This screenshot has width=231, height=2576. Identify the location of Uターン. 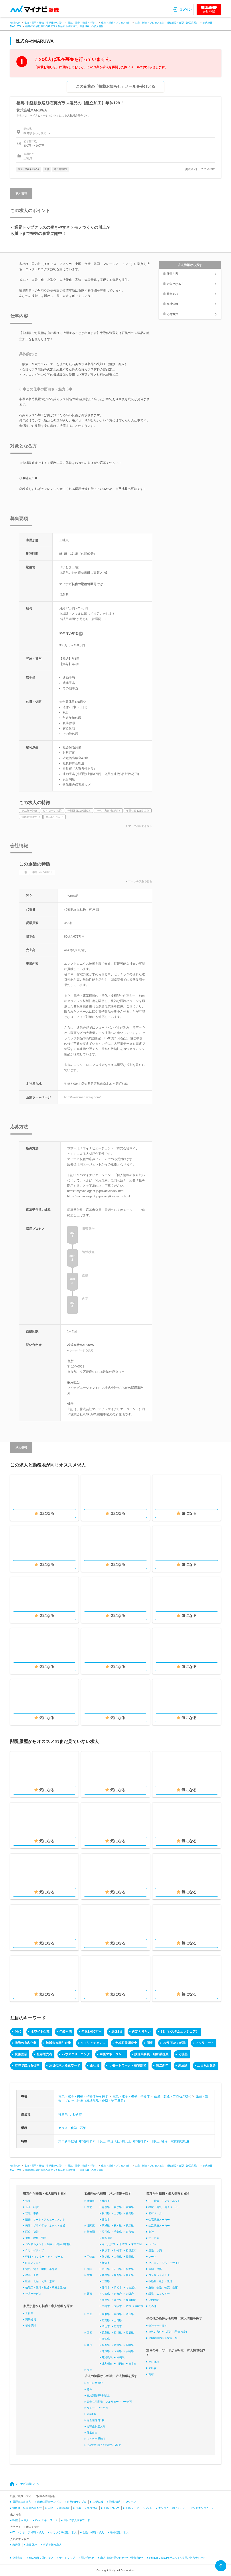
(131, 2501).